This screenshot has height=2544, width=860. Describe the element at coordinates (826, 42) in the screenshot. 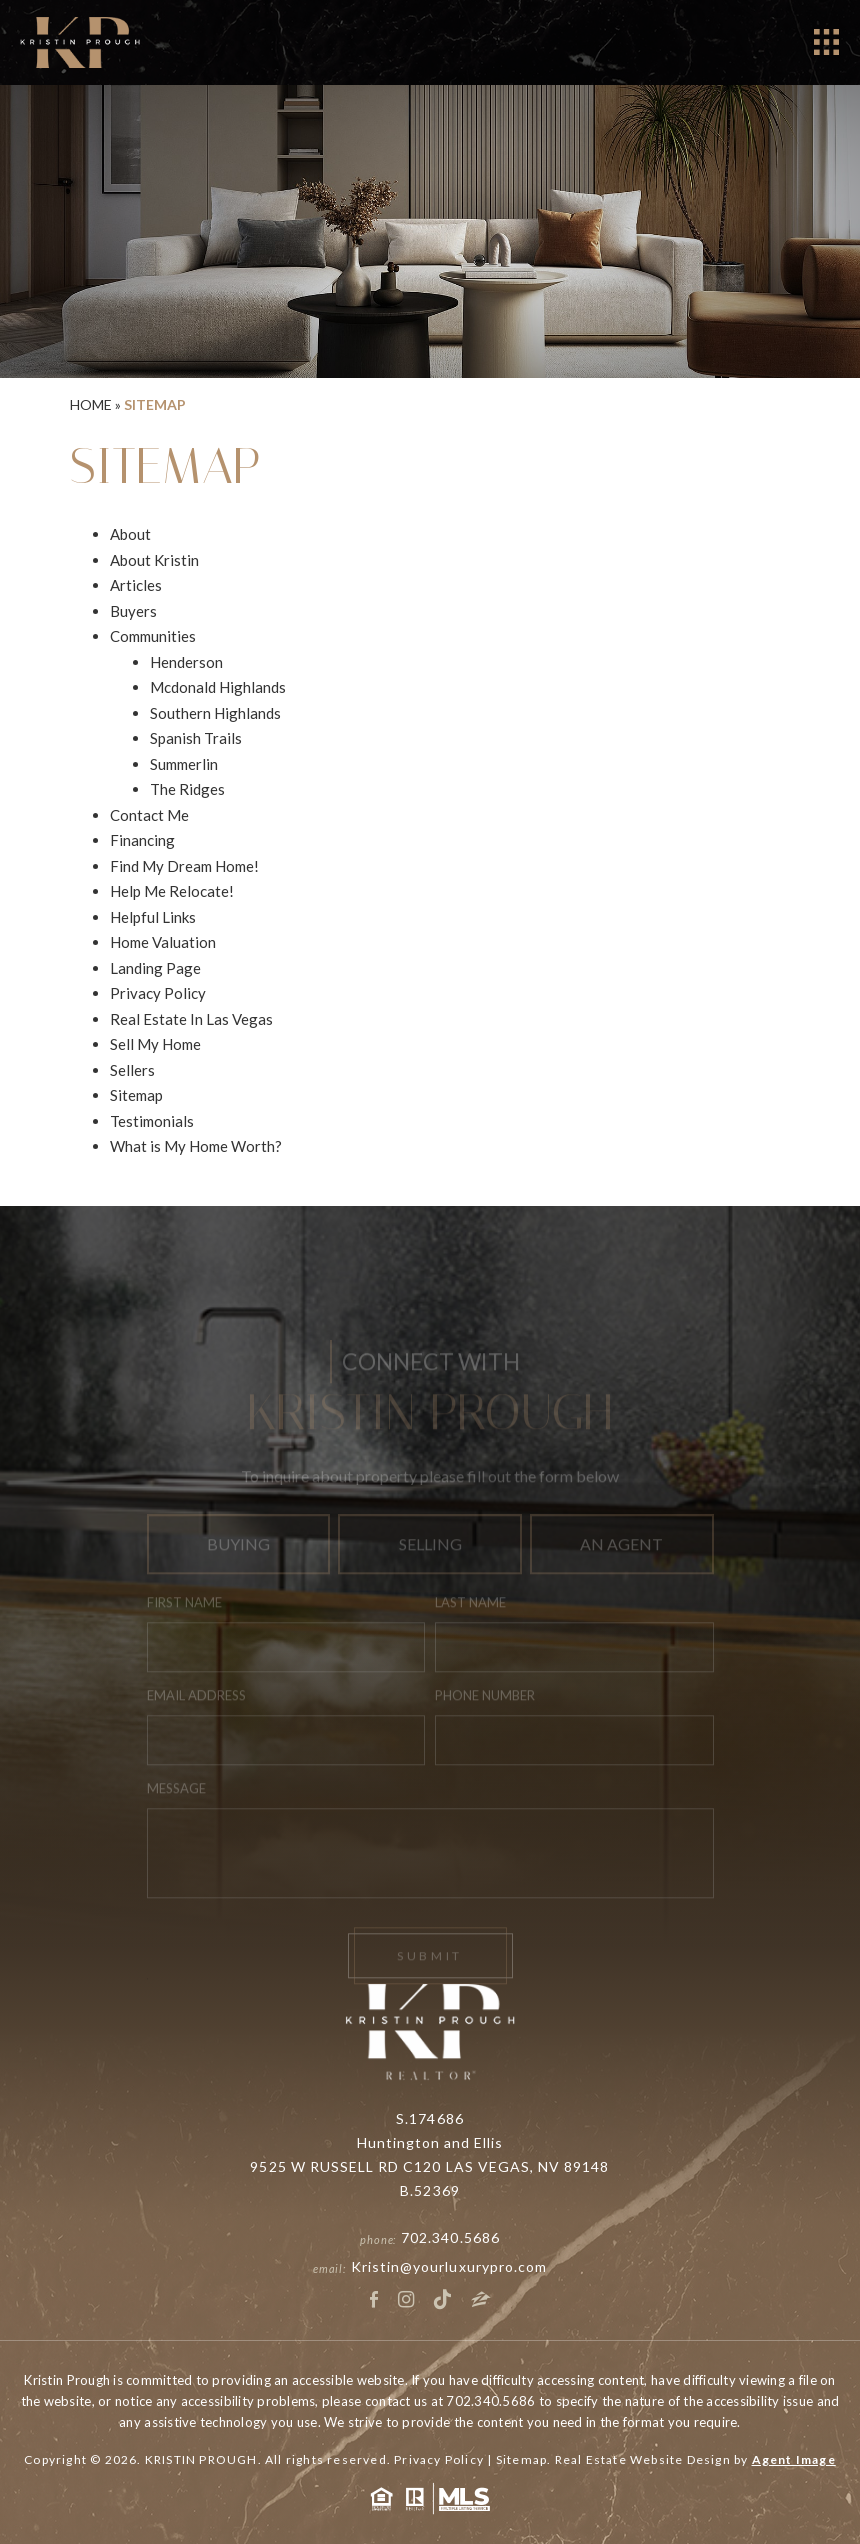

I see `[Open]` at that location.